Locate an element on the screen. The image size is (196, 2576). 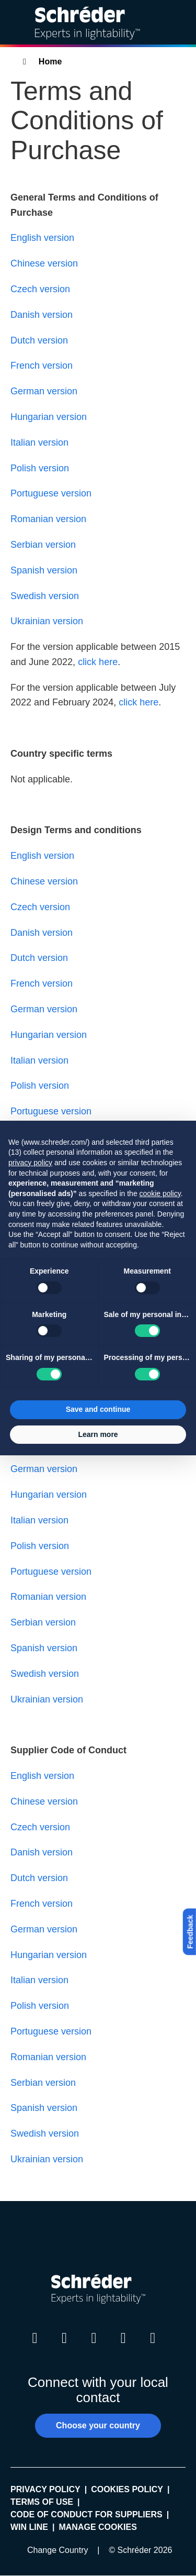
Change Country is located at coordinates (57, 2550).